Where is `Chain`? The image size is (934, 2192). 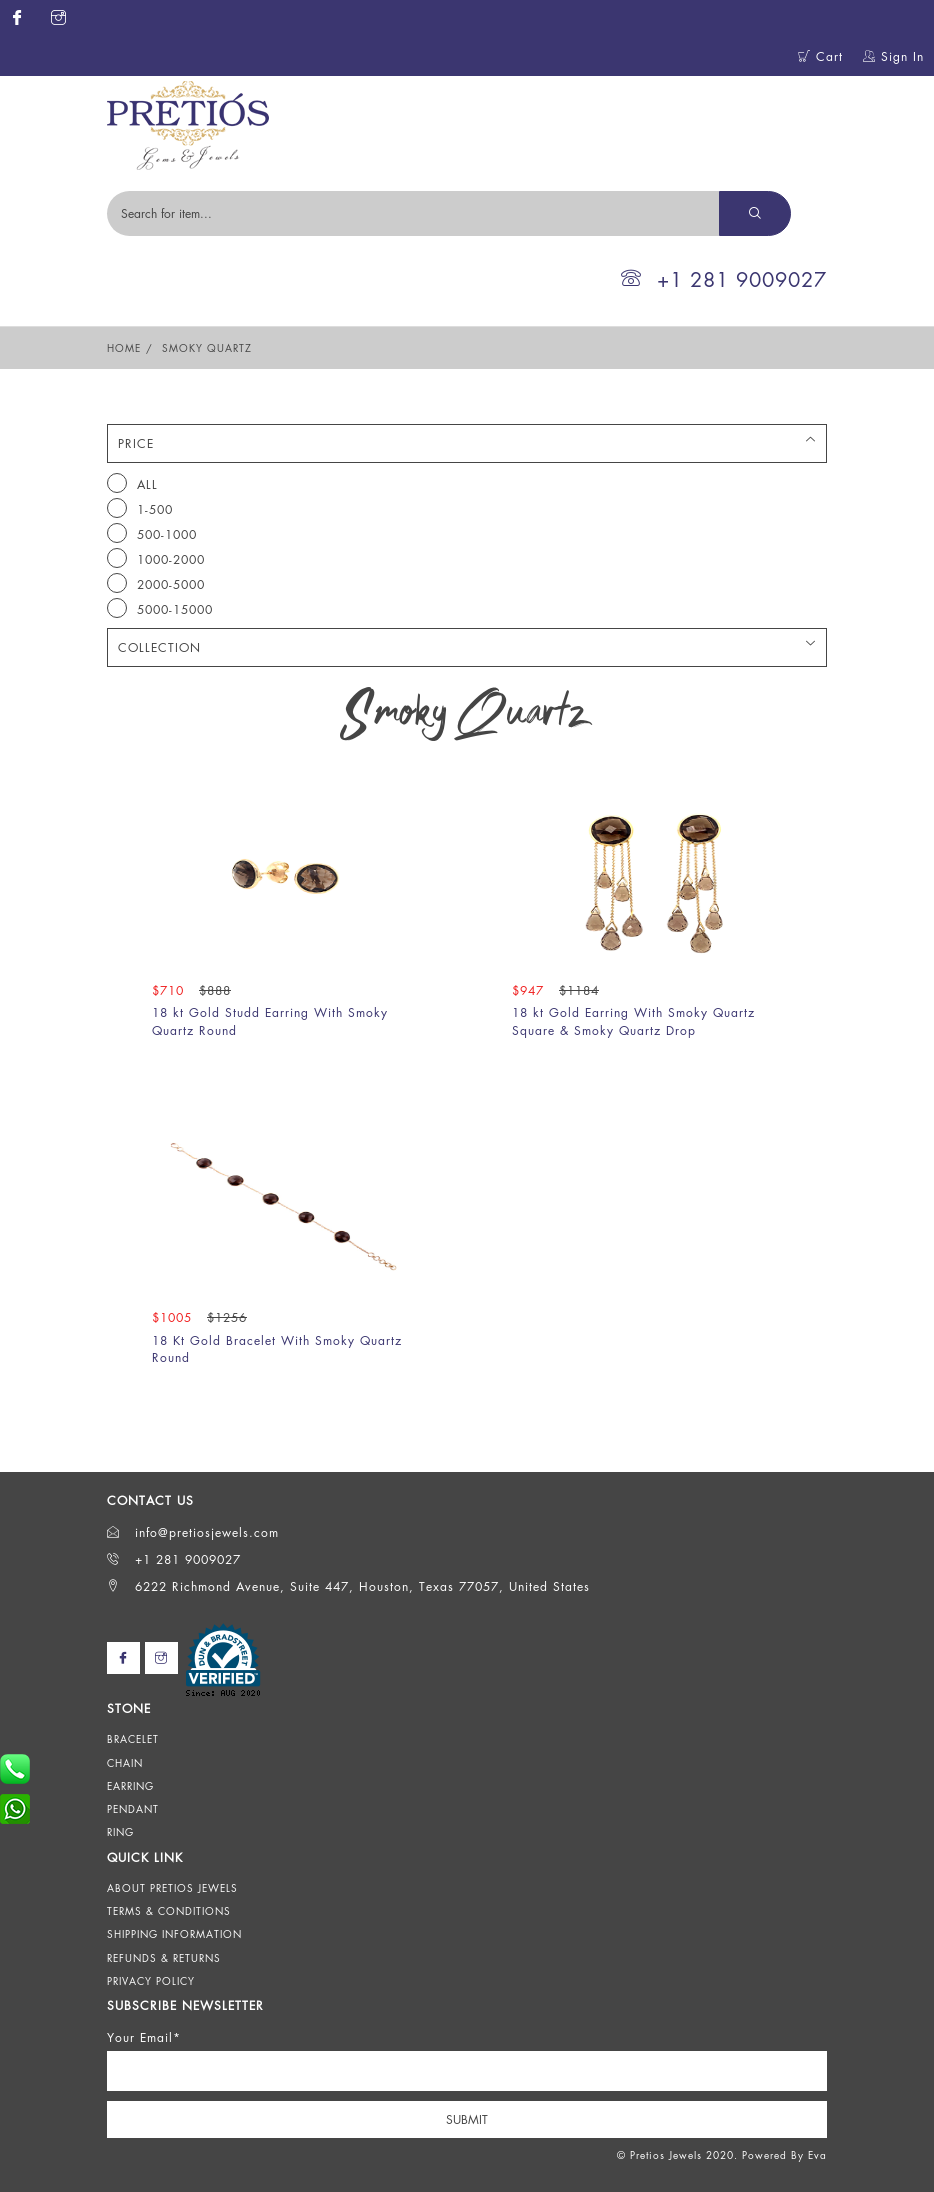
Chain is located at coordinates (125, 1763).